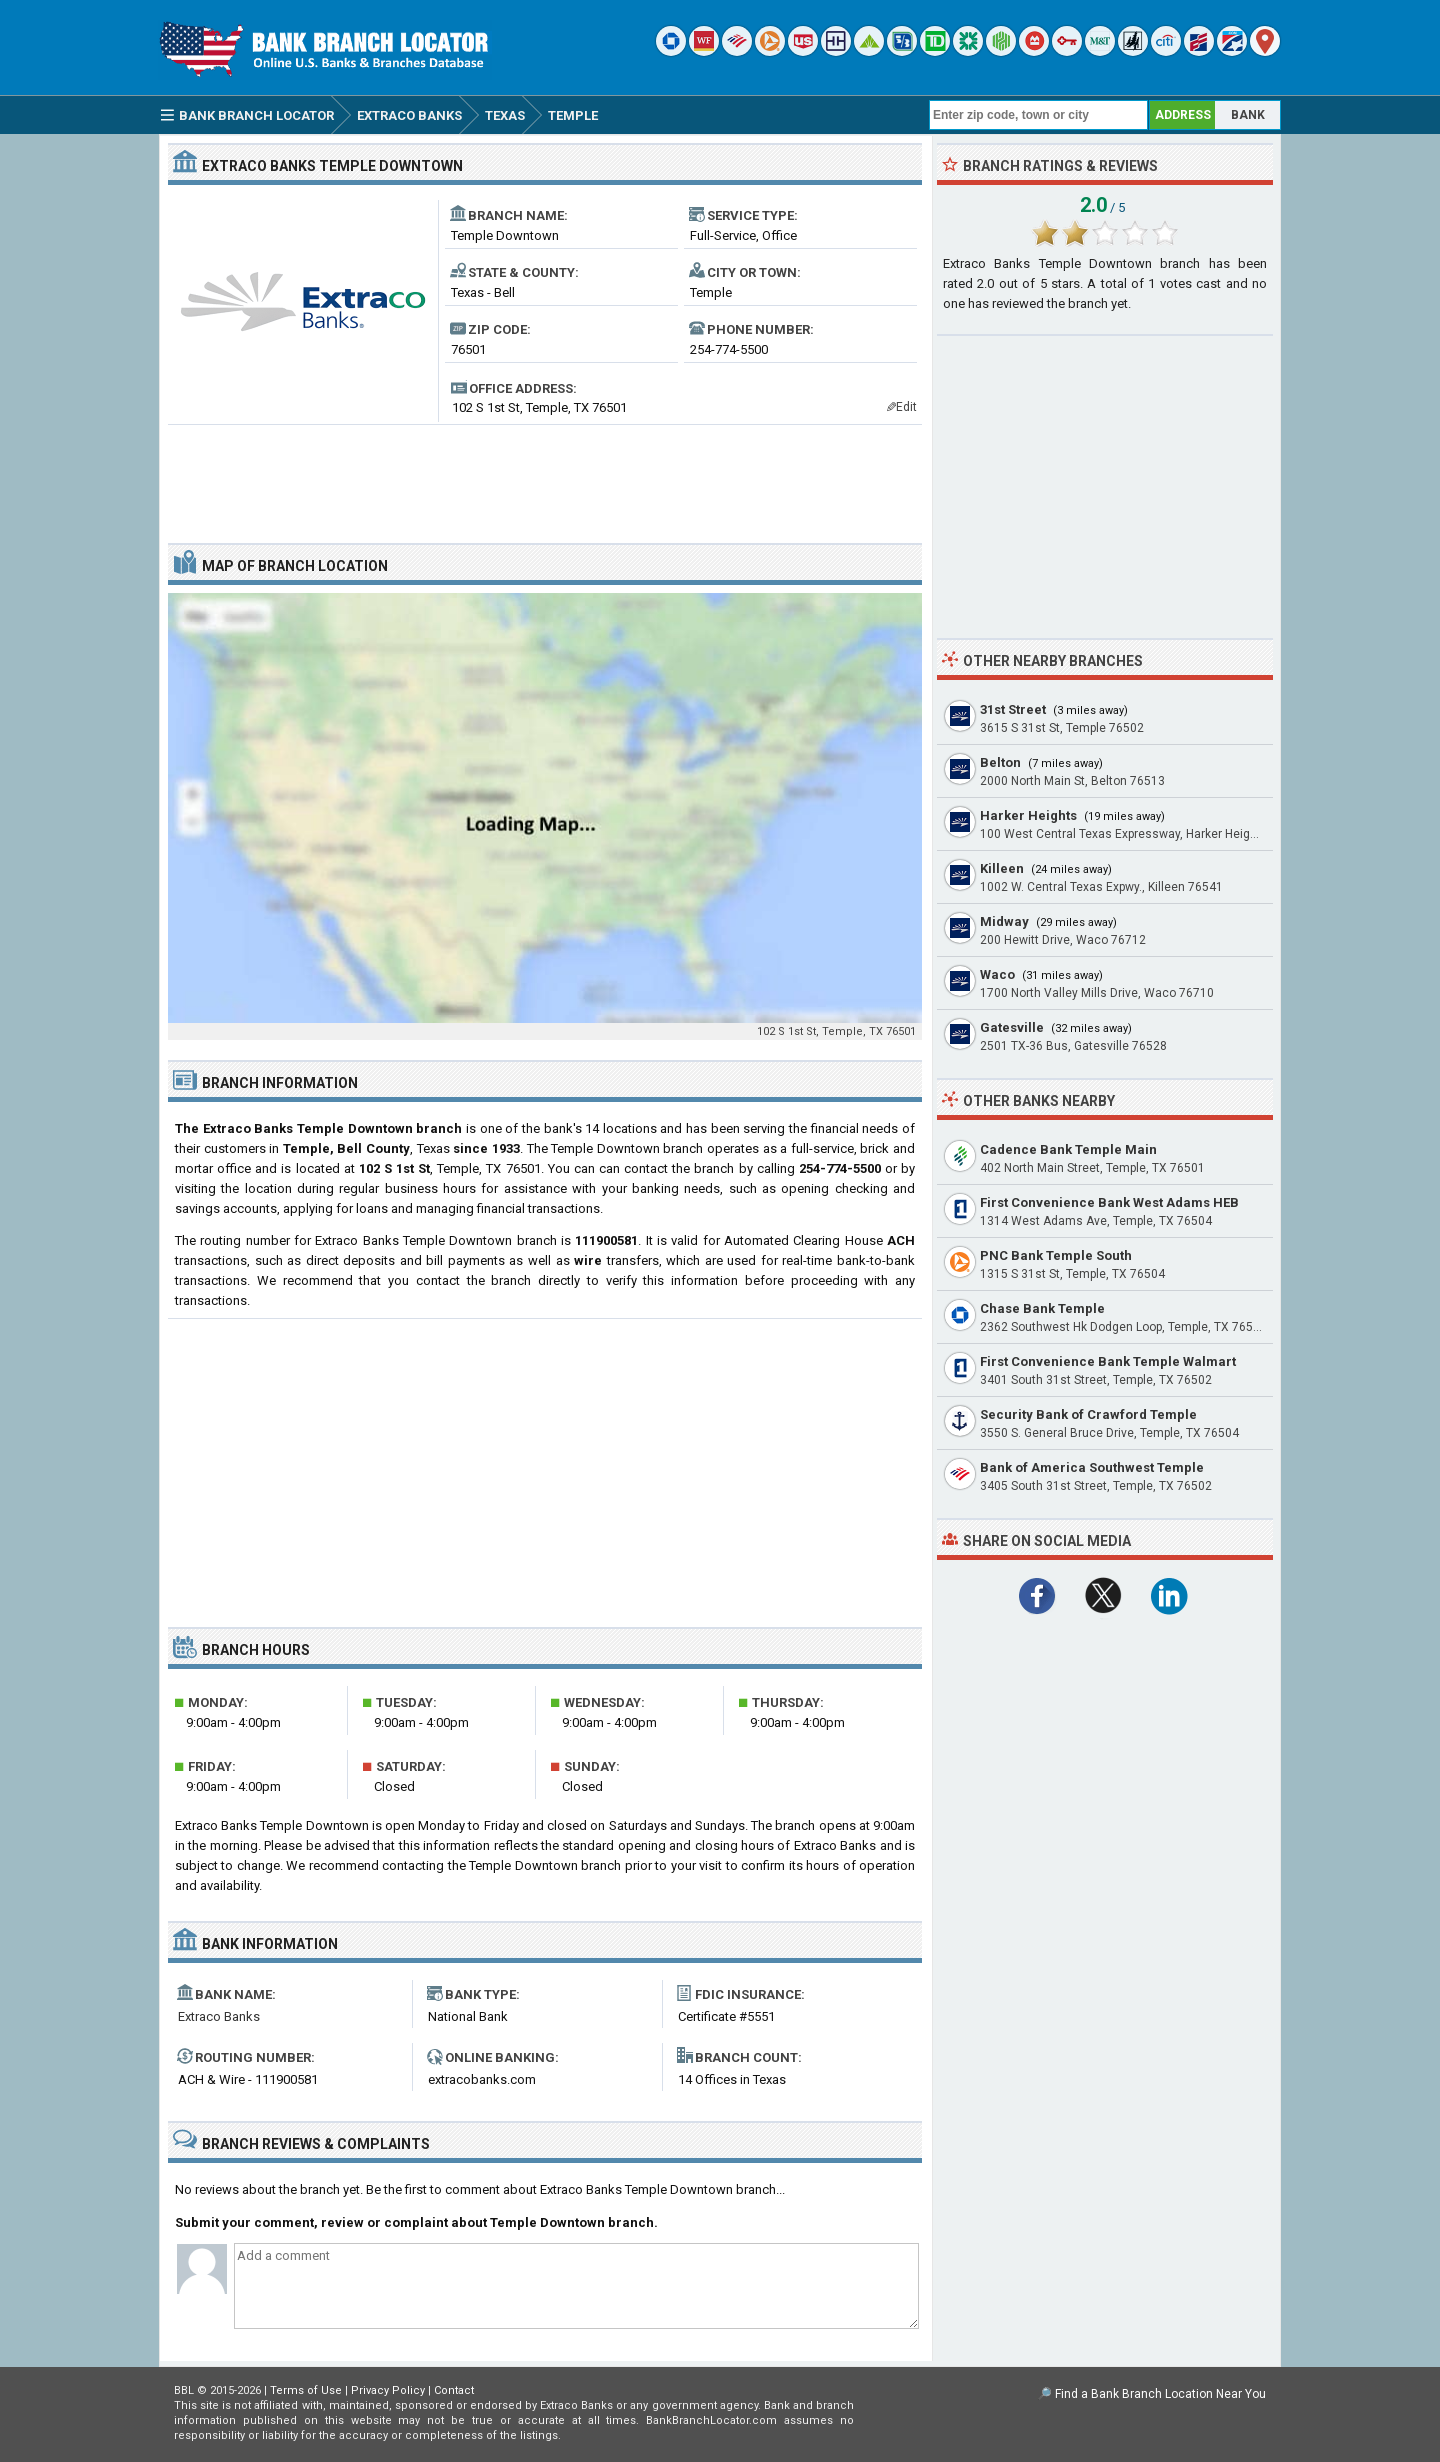 The height and width of the screenshot is (2462, 1440). Describe the element at coordinates (1108, 1361) in the screenshot. I see `First Convenience Bank Temple Walmart` at that location.